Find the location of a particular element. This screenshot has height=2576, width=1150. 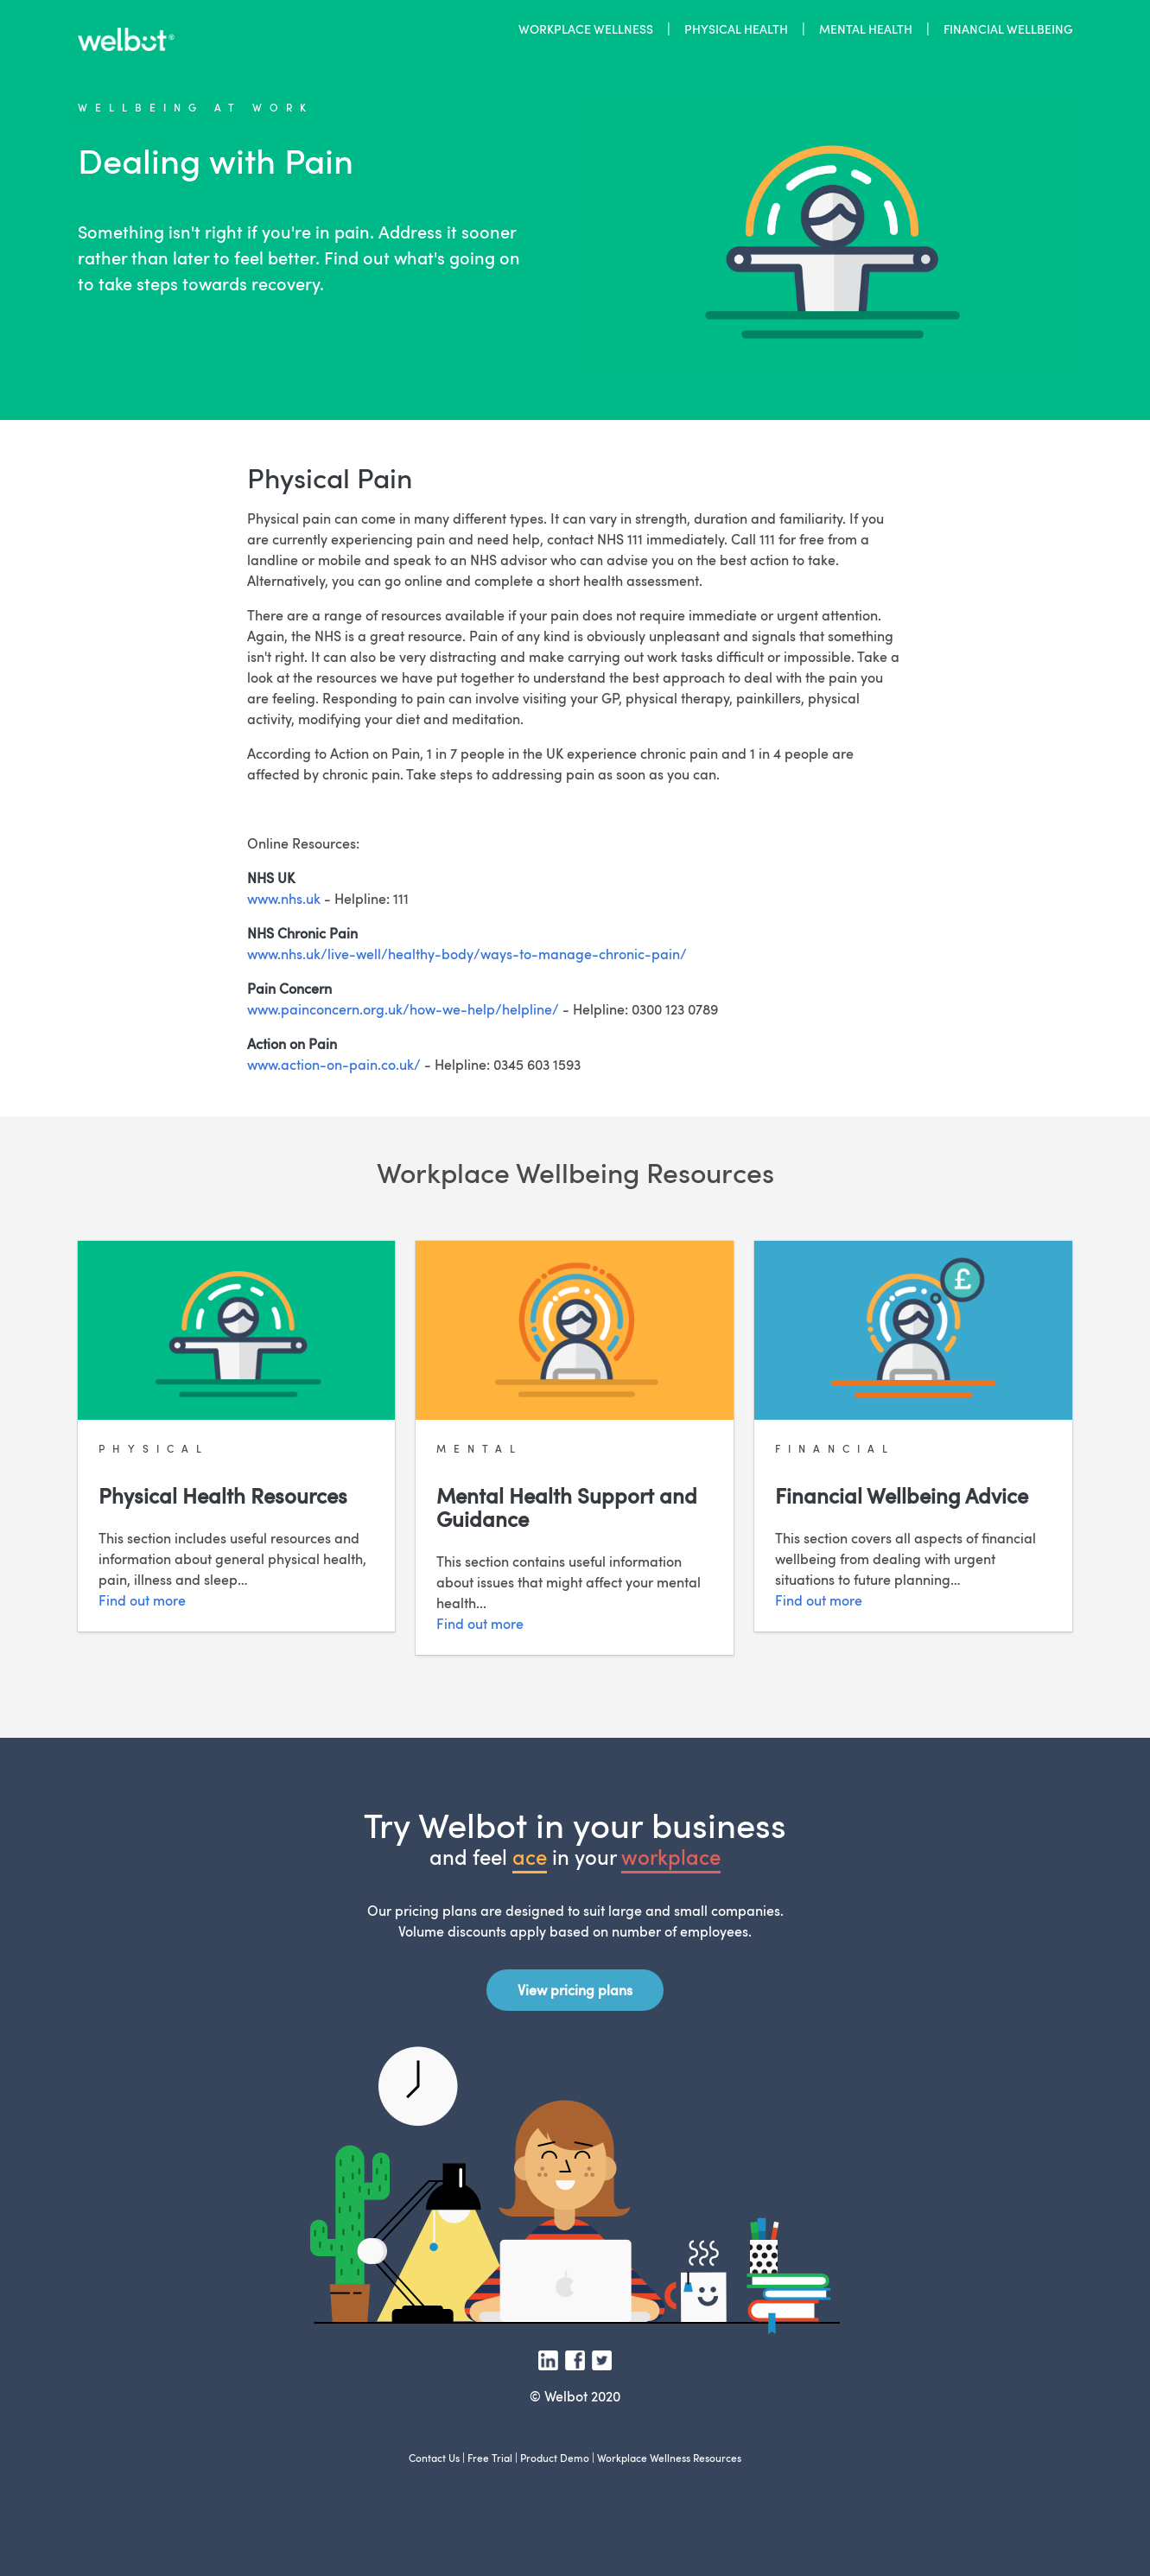

www.nhs.uk/live-well/healthy-body/ways-to-manage-chronic-pain/ is located at coordinates (467, 954).